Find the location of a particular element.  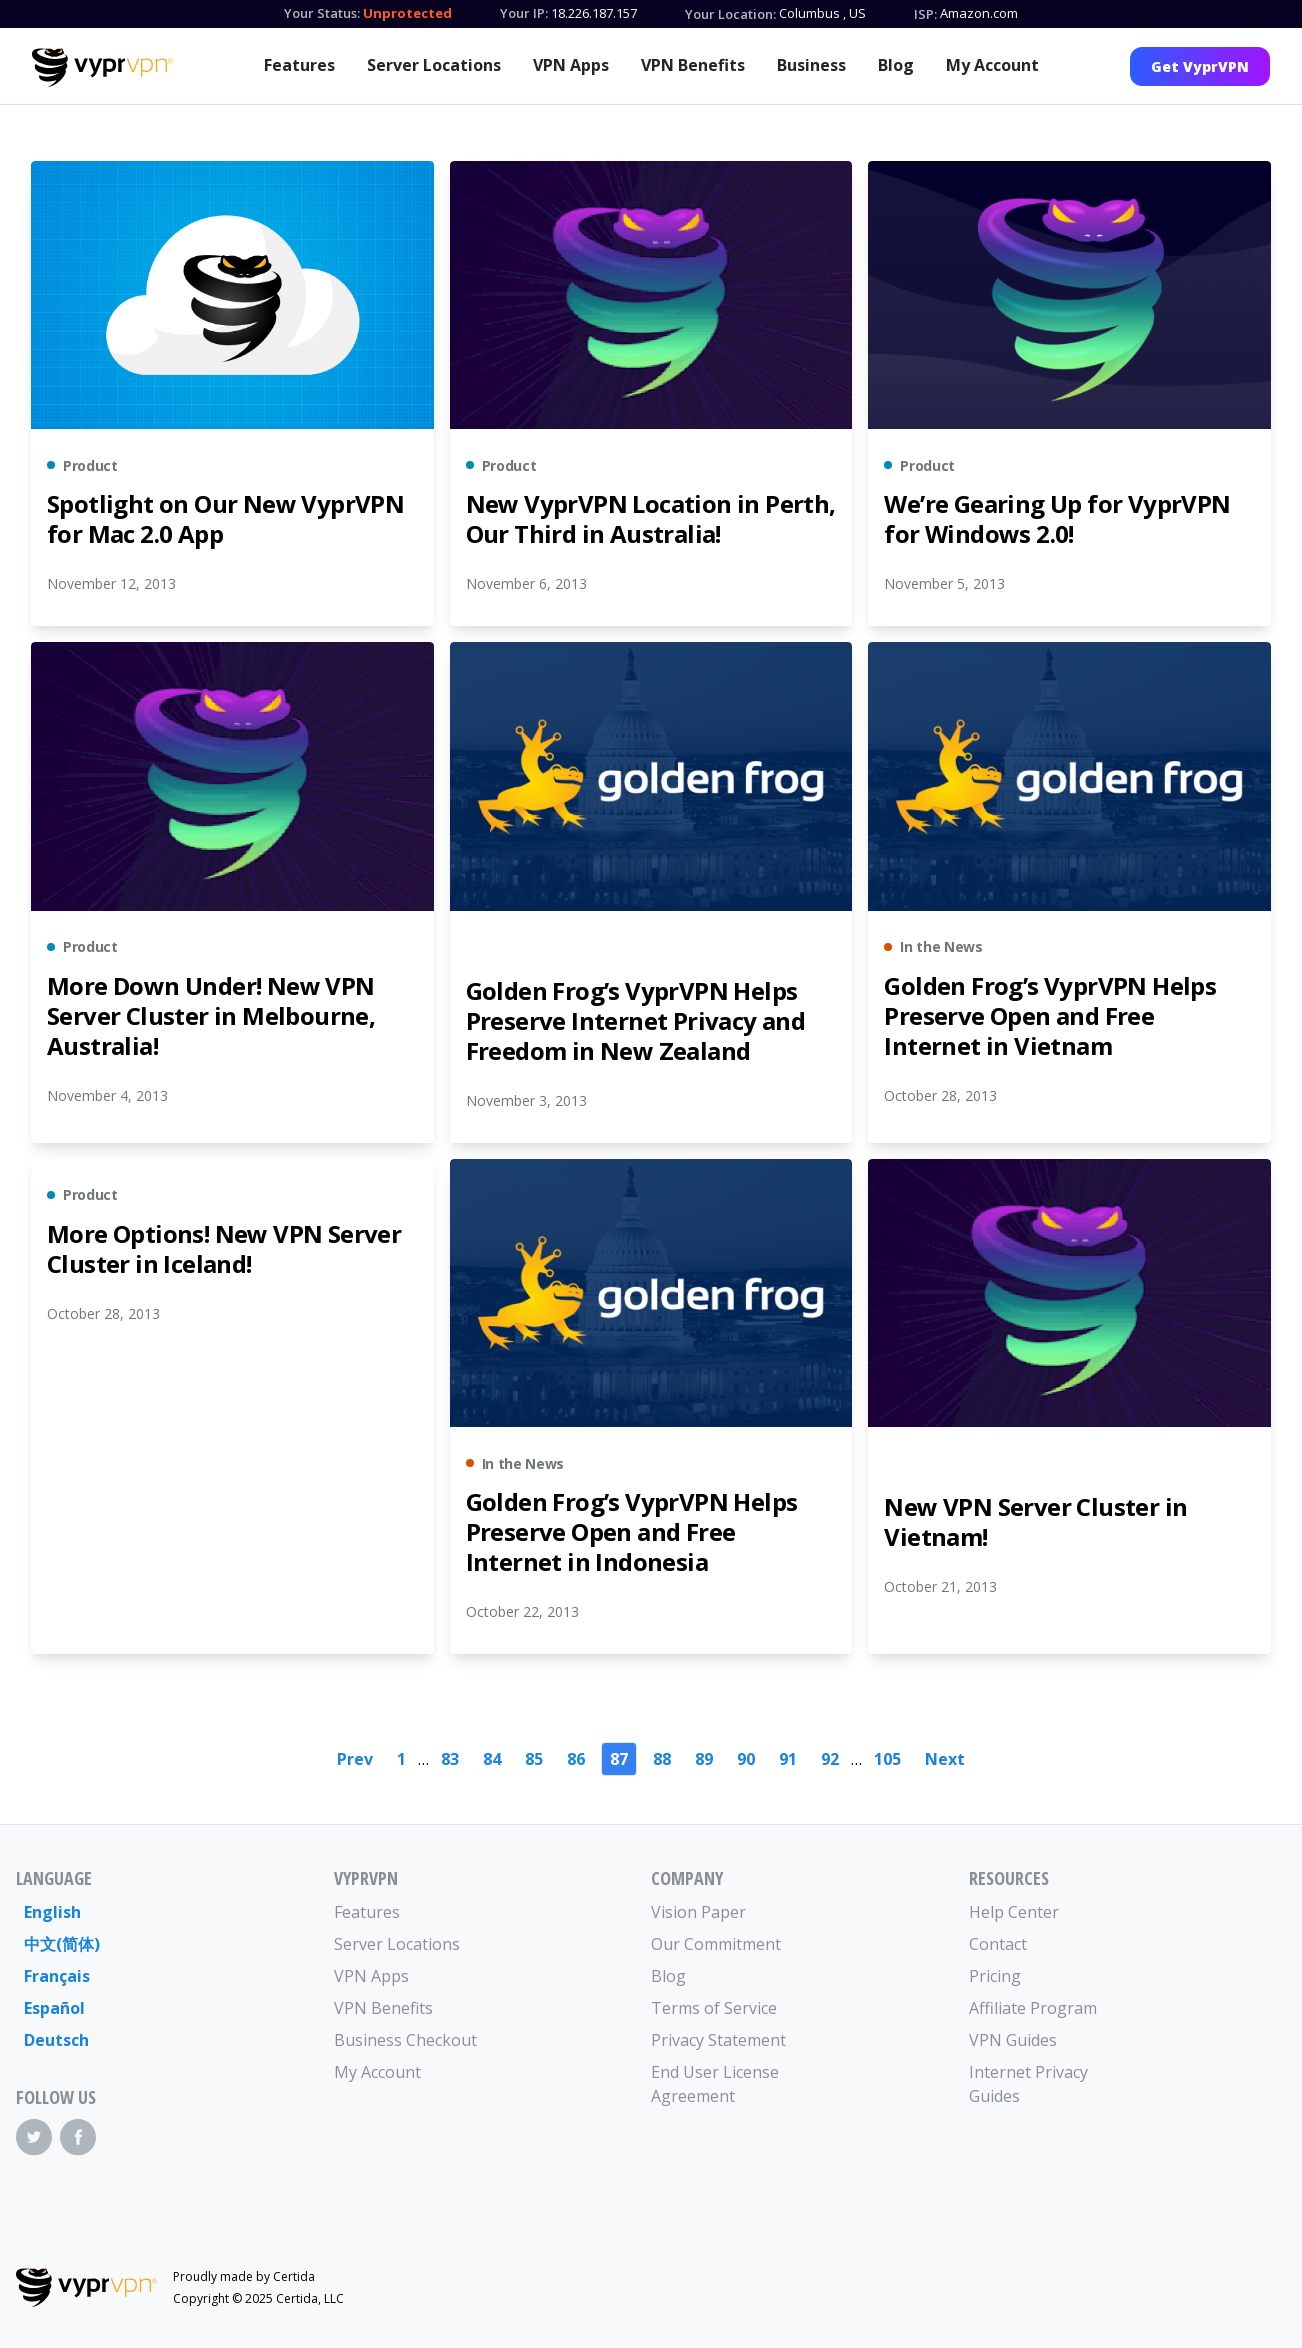

Features is located at coordinates (299, 65).